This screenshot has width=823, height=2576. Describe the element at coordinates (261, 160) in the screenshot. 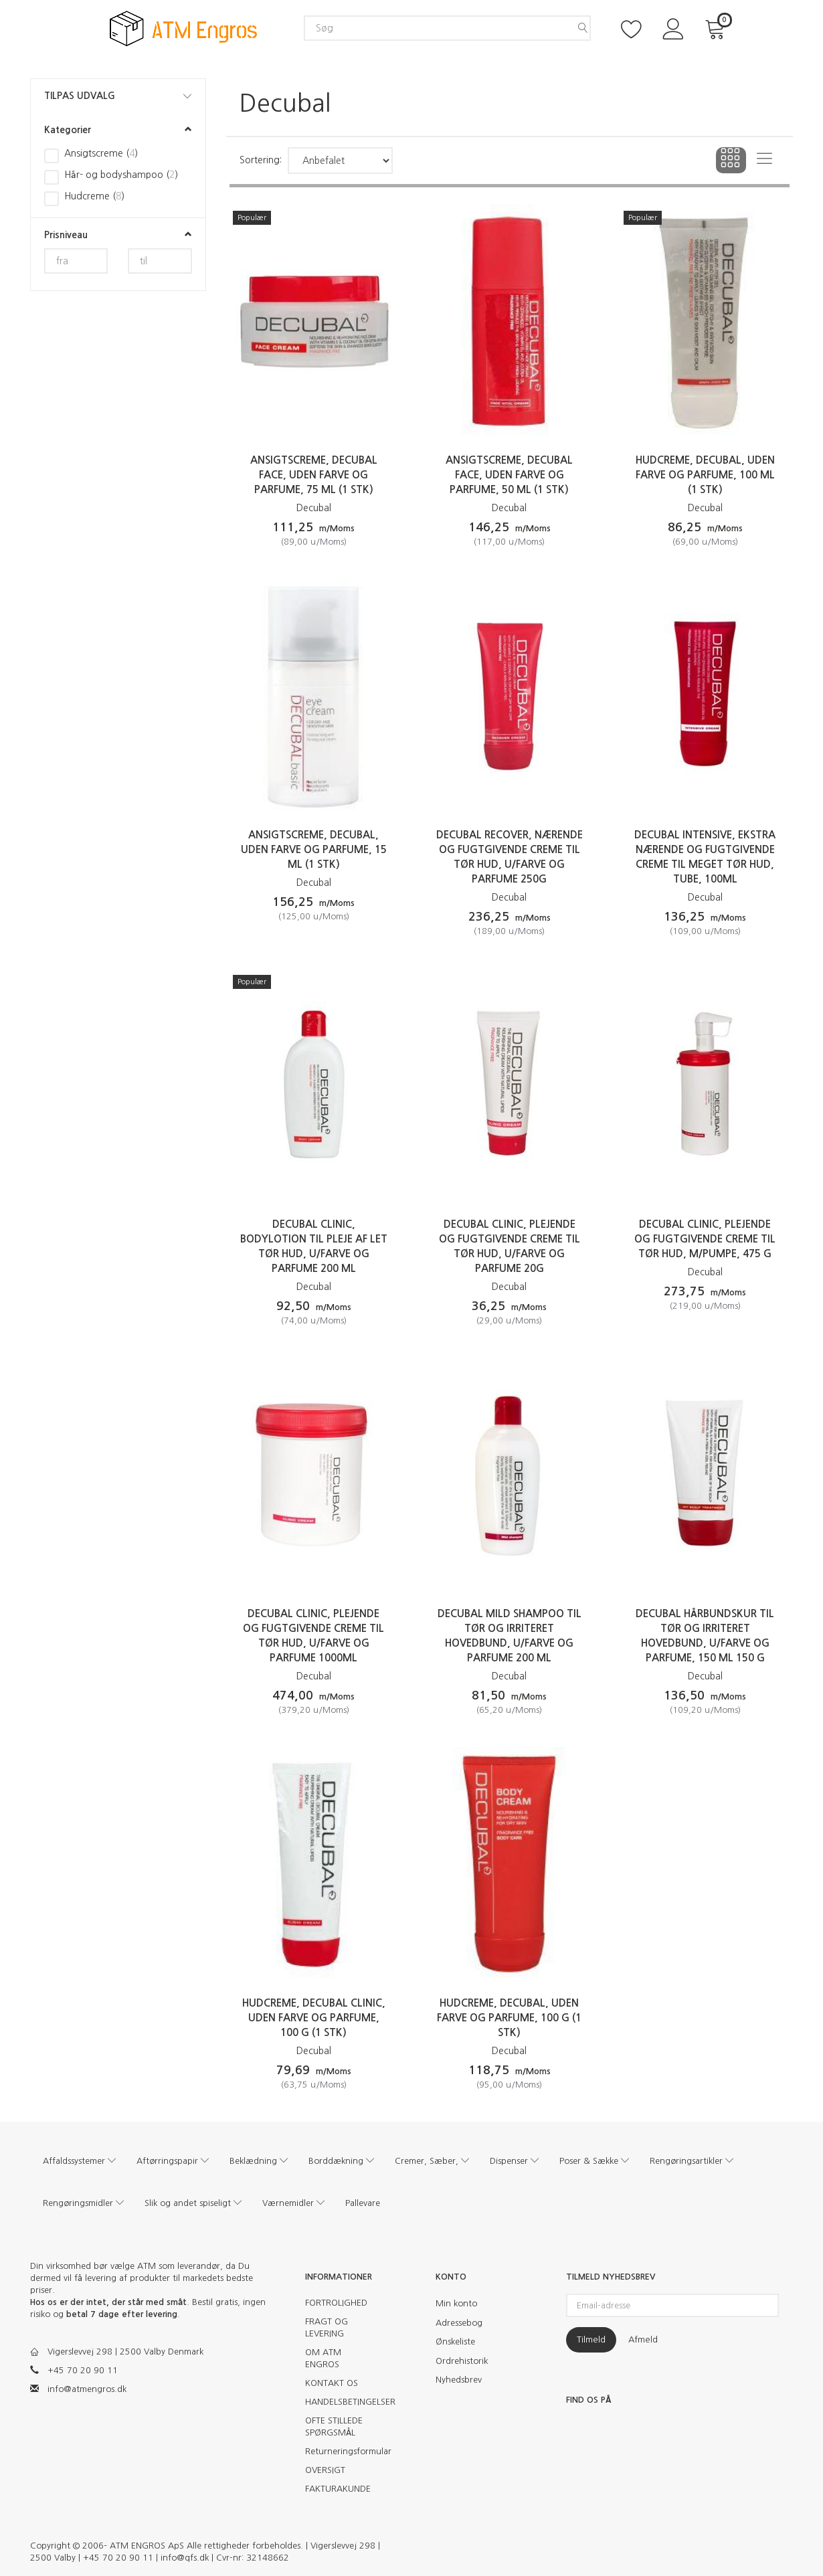

I see `Sortering:` at that location.